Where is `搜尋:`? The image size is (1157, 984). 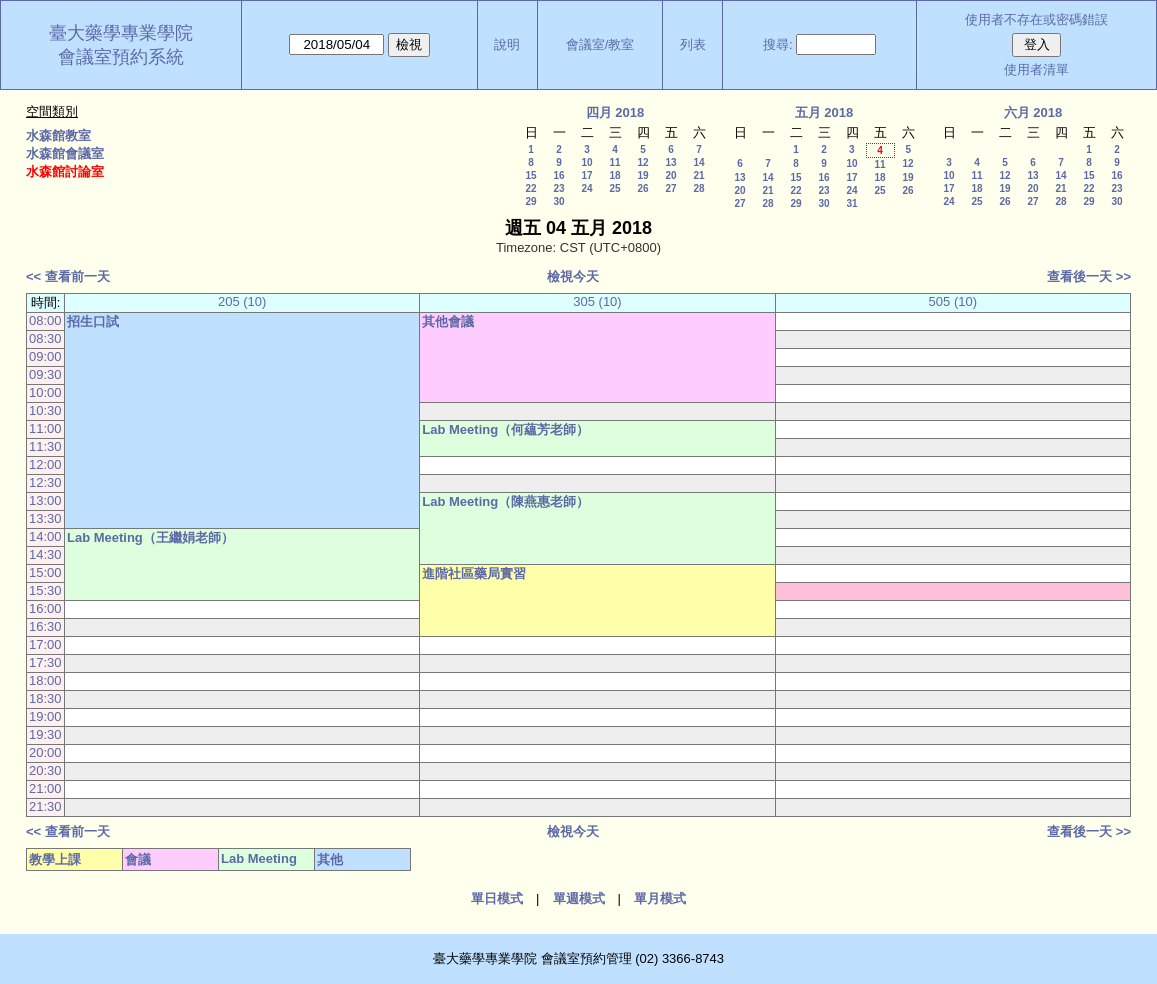
搜尋: is located at coordinates (778, 44).